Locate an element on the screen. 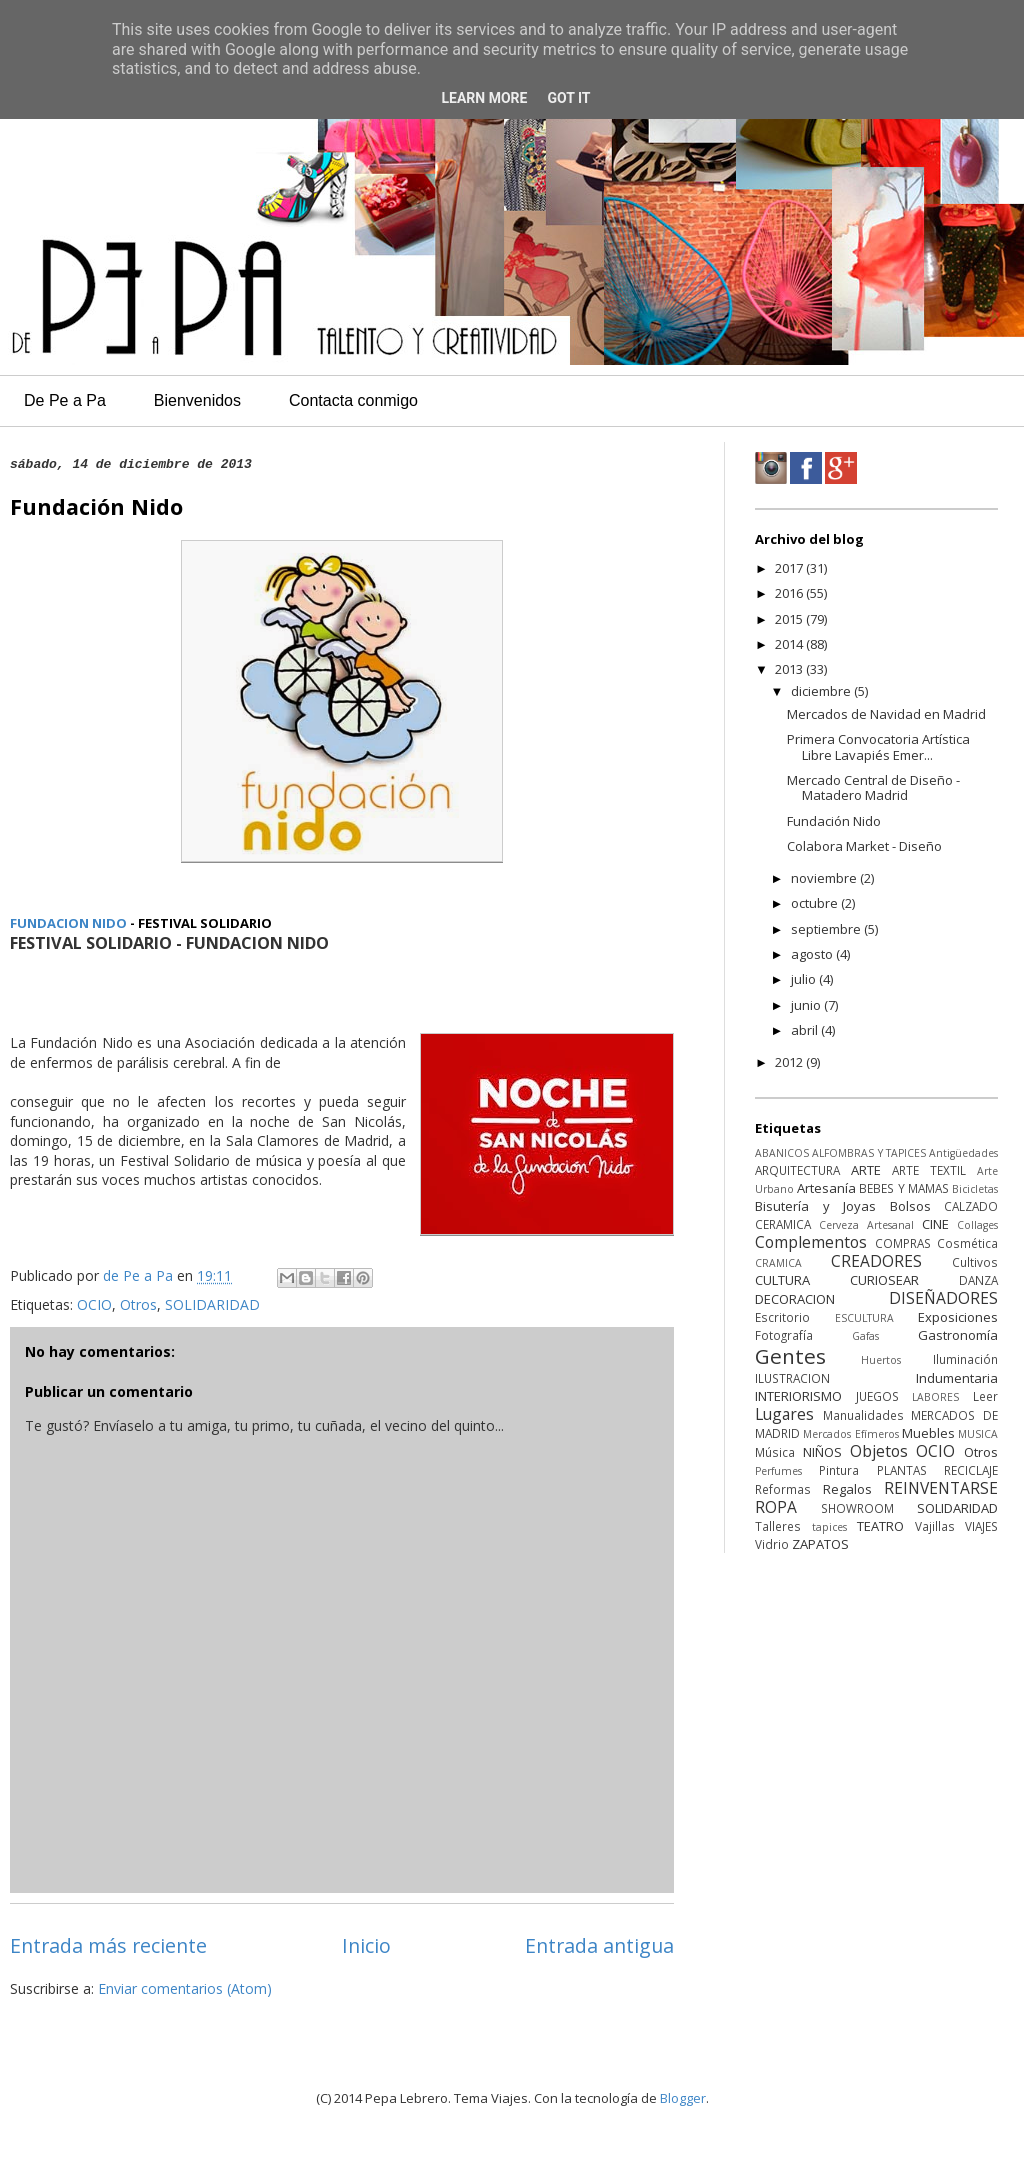  ARQUITECTURA is located at coordinates (797, 1170).